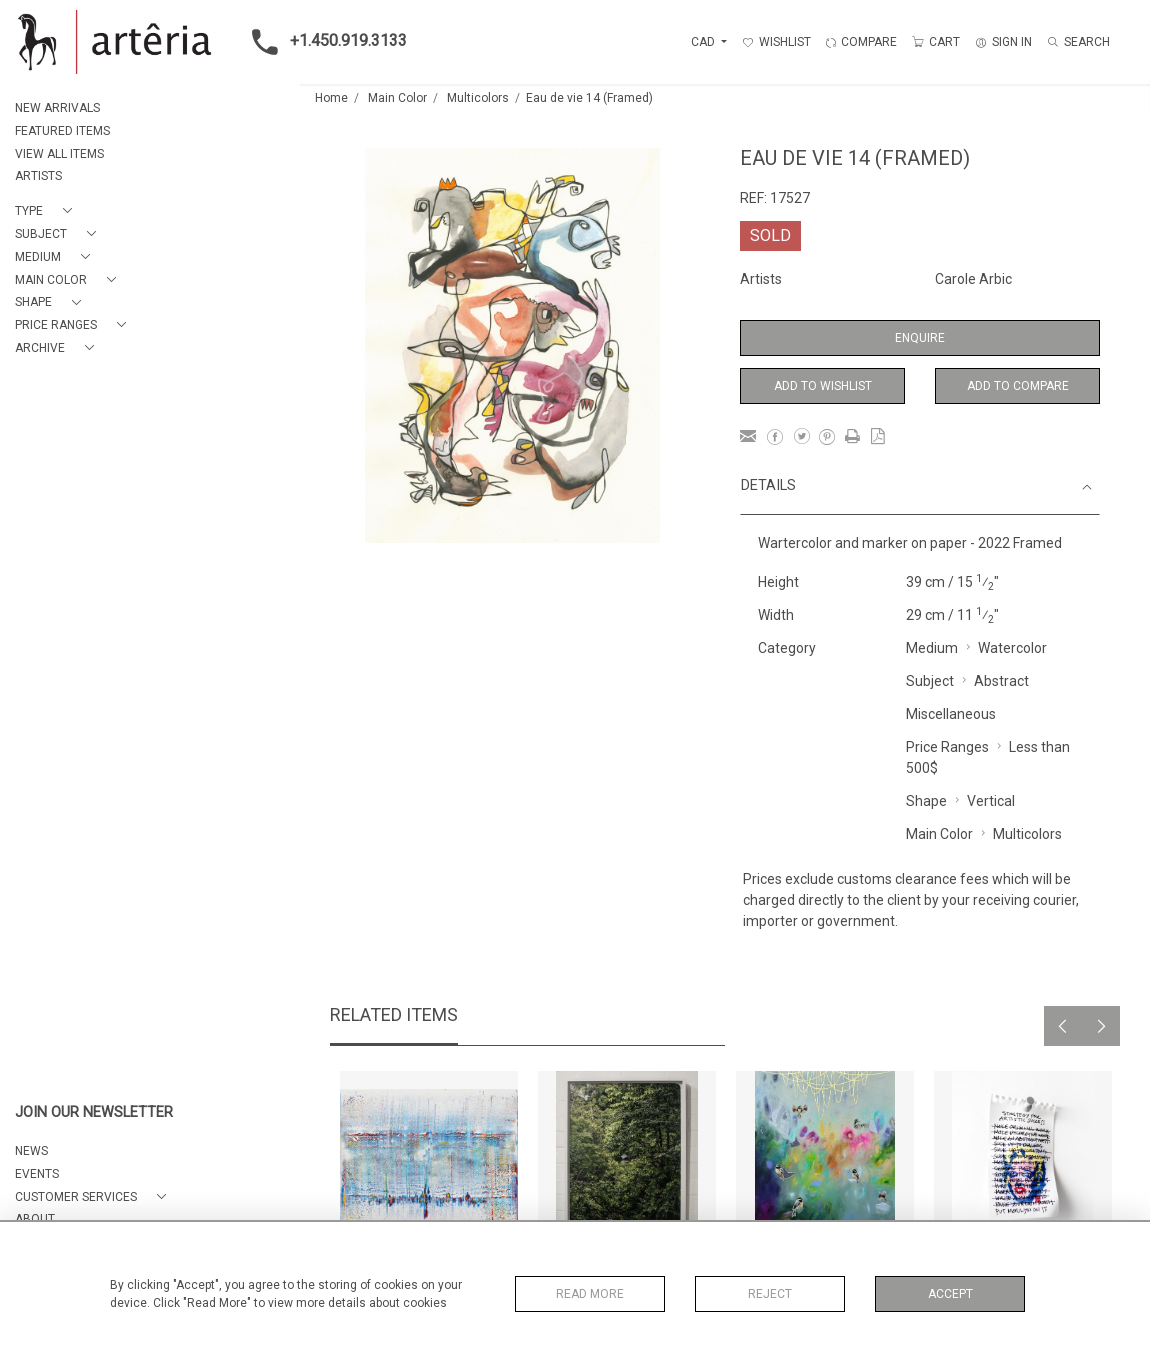 This screenshot has height=1366, width=1150. Describe the element at coordinates (37, 1174) in the screenshot. I see `EVENTS` at that location.